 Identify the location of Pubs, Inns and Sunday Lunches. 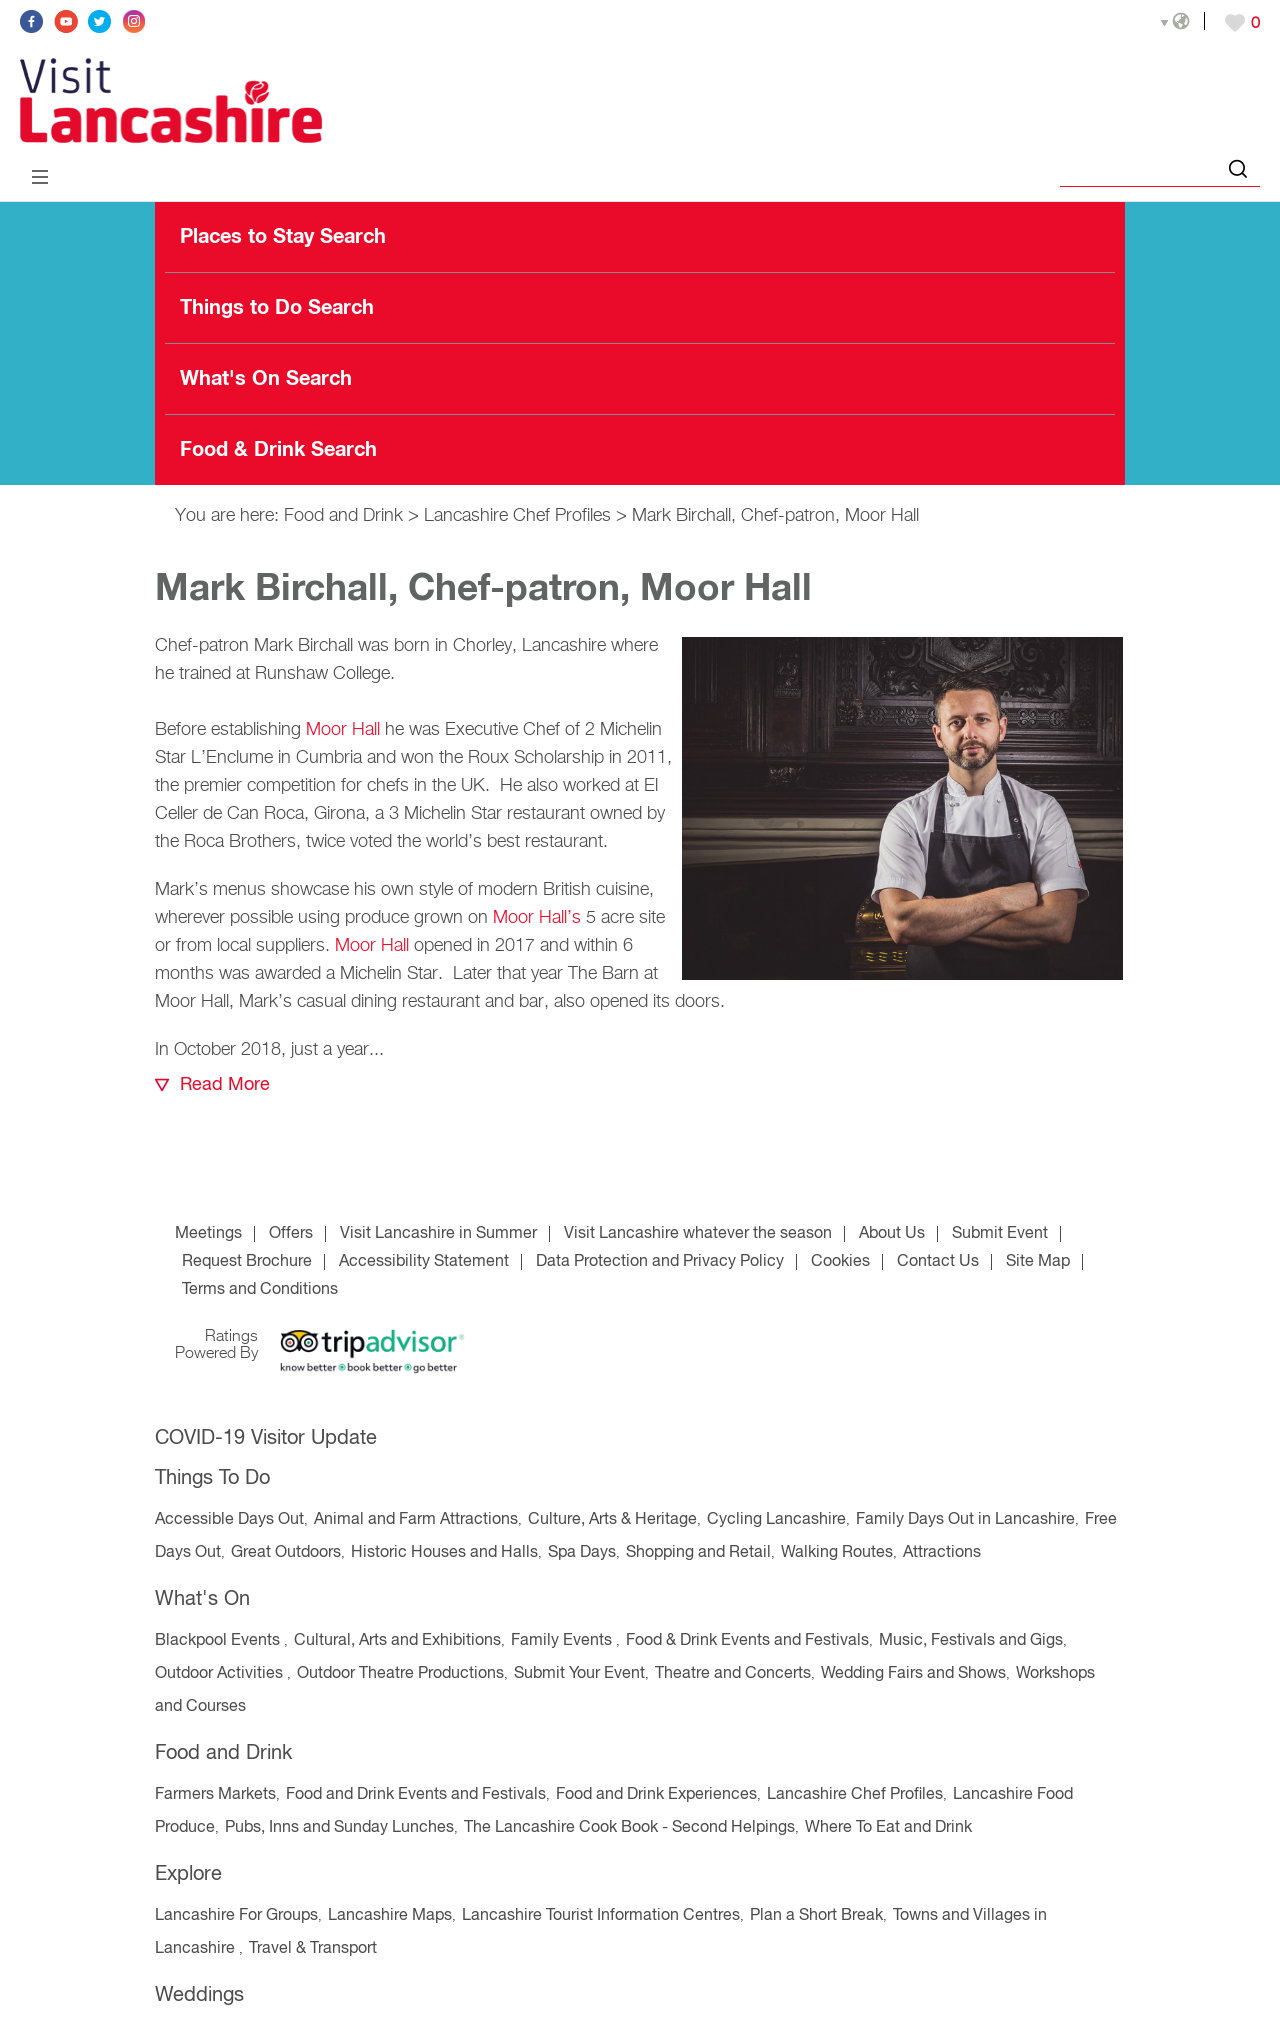
(339, 1828).